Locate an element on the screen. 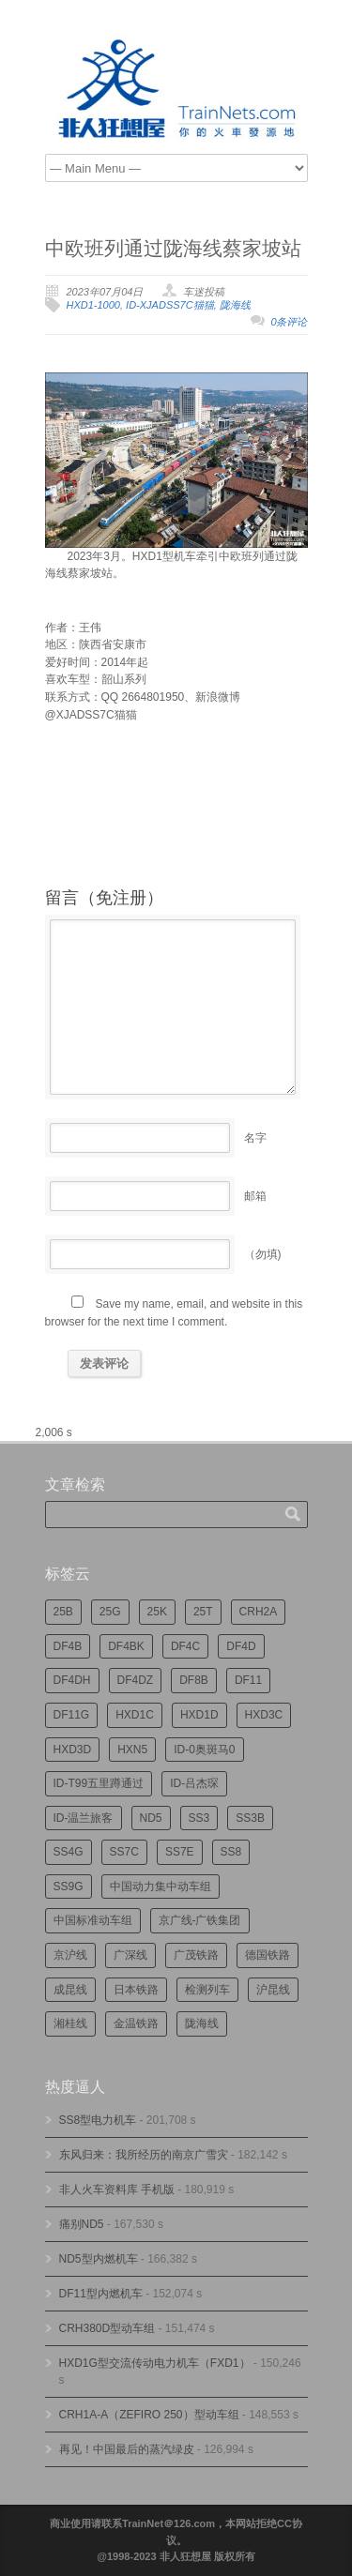  25G [25G (2,735个项目)] is located at coordinates (110, 1611).